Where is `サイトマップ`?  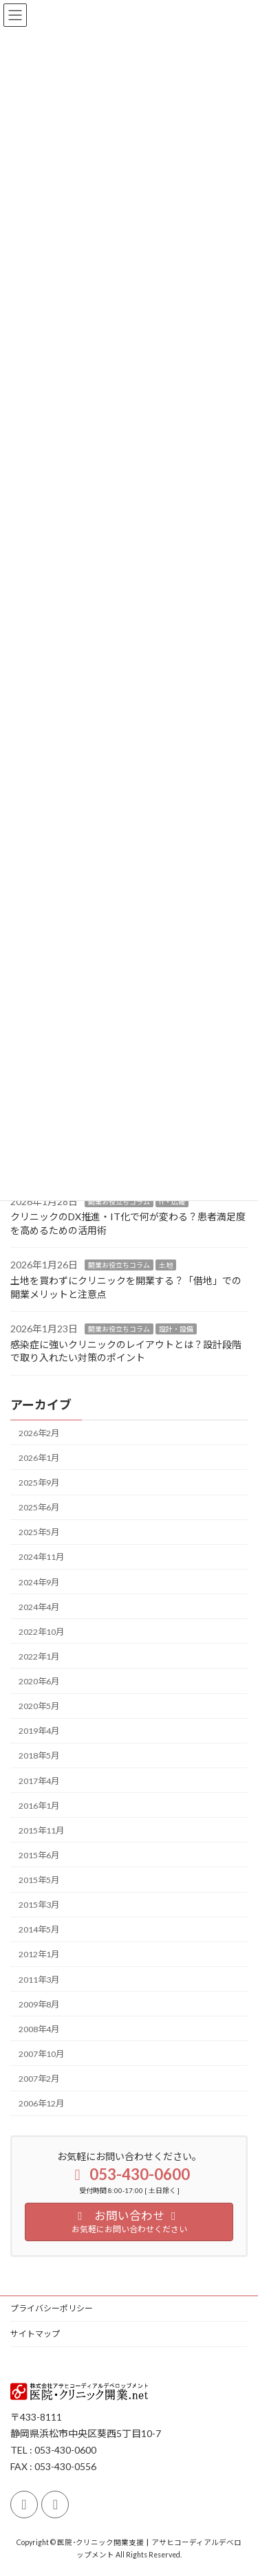
サイトマップ is located at coordinates (35, 2334).